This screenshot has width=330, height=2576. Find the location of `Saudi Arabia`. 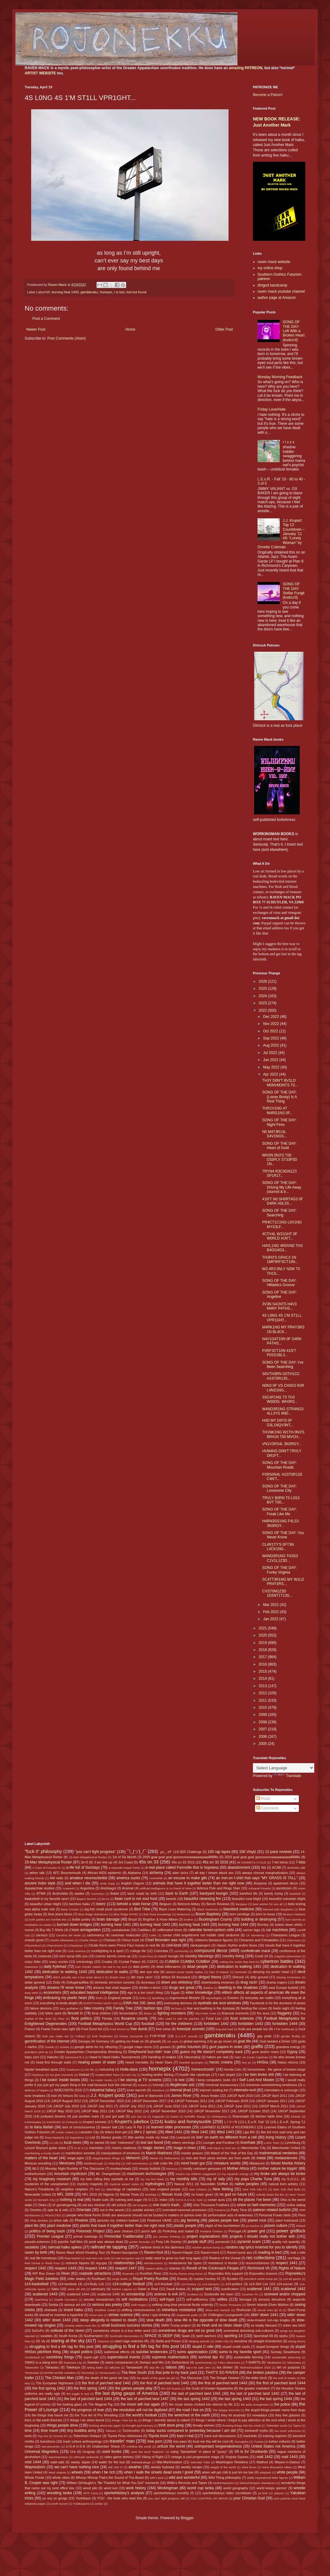

Saudi Arabia is located at coordinates (175, 2289).